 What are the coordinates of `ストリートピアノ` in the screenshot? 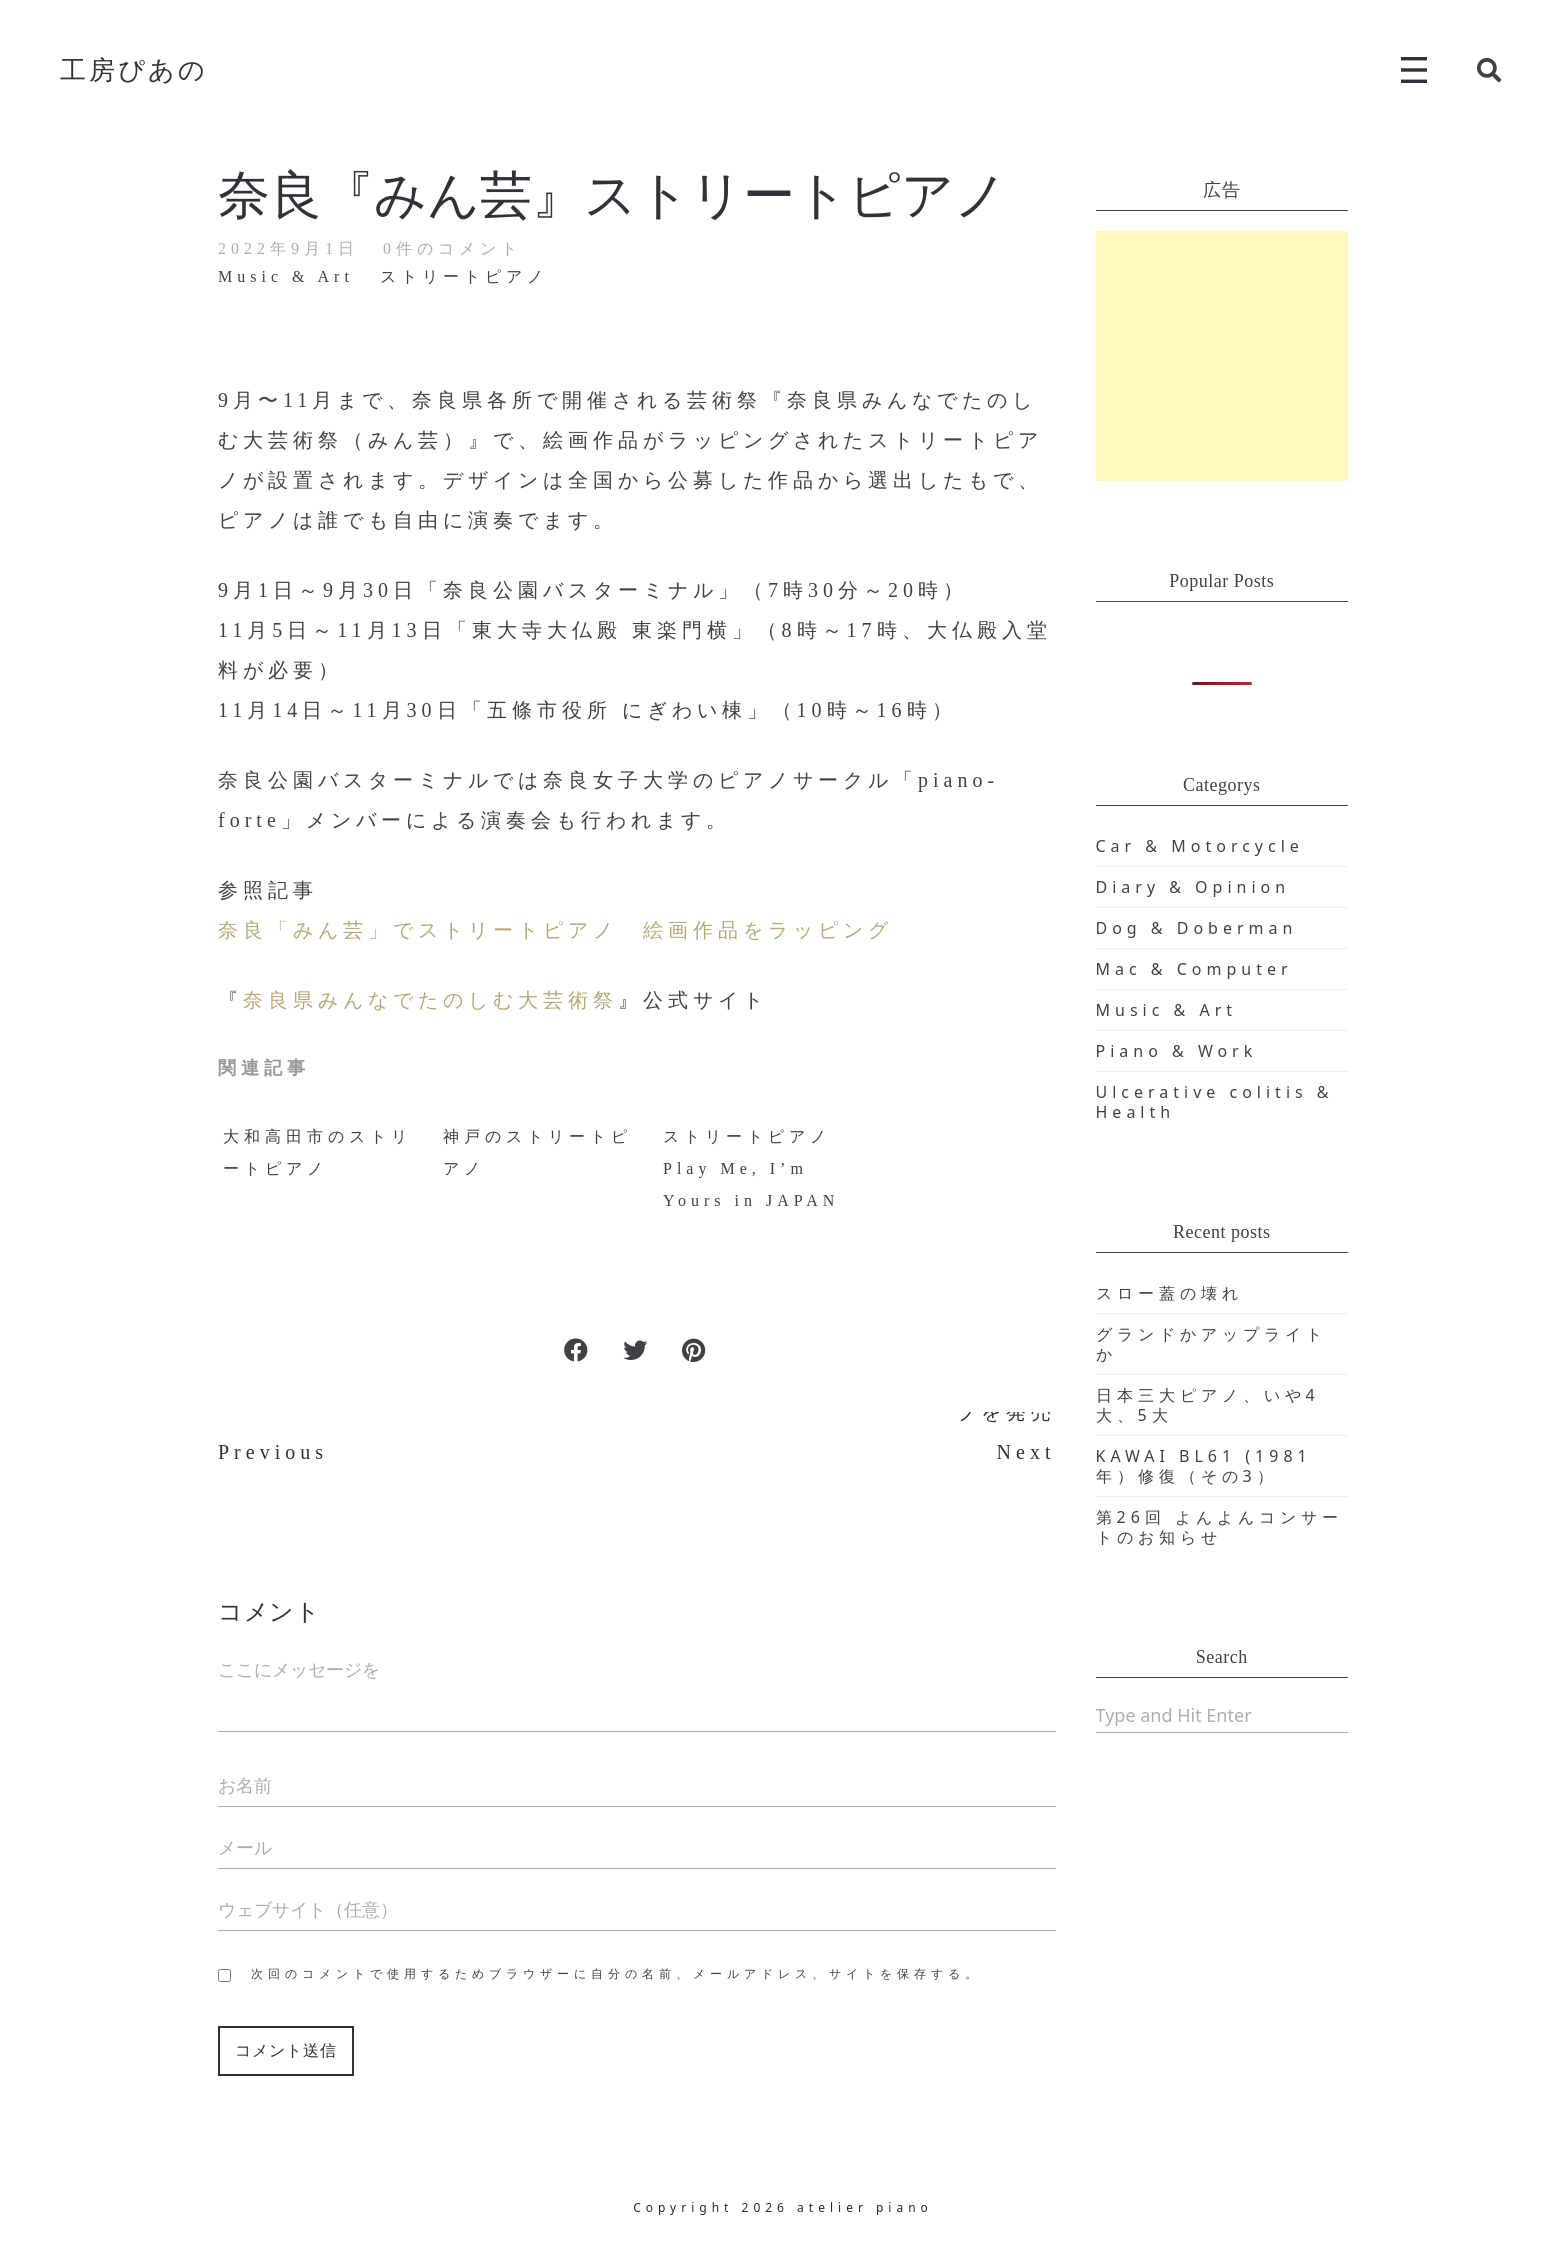 It's located at (464, 276).